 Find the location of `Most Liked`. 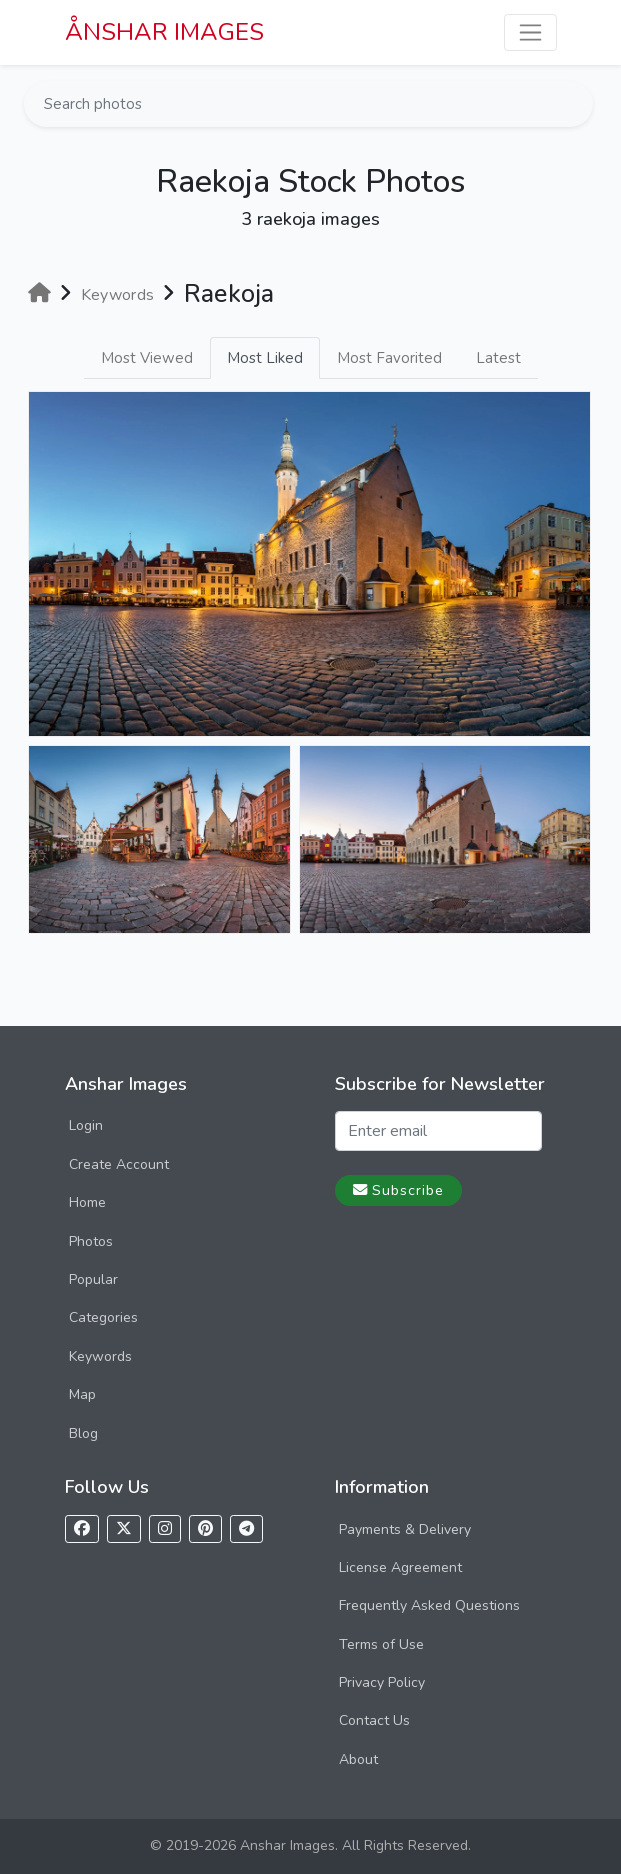

Most Liked is located at coordinates (265, 358).